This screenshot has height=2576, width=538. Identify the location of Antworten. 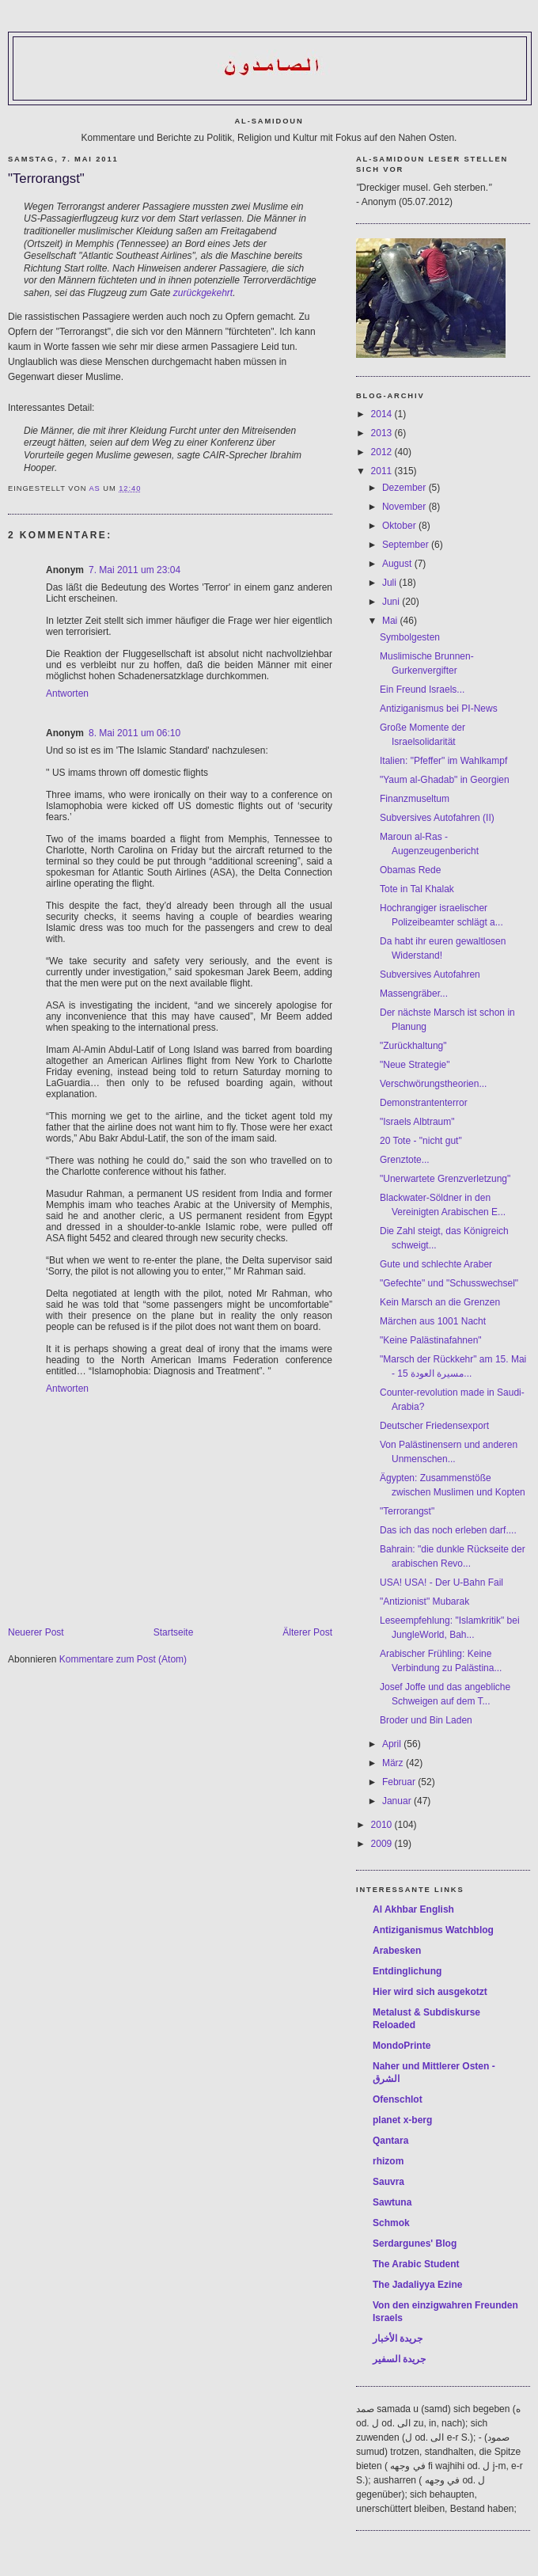
(67, 693).